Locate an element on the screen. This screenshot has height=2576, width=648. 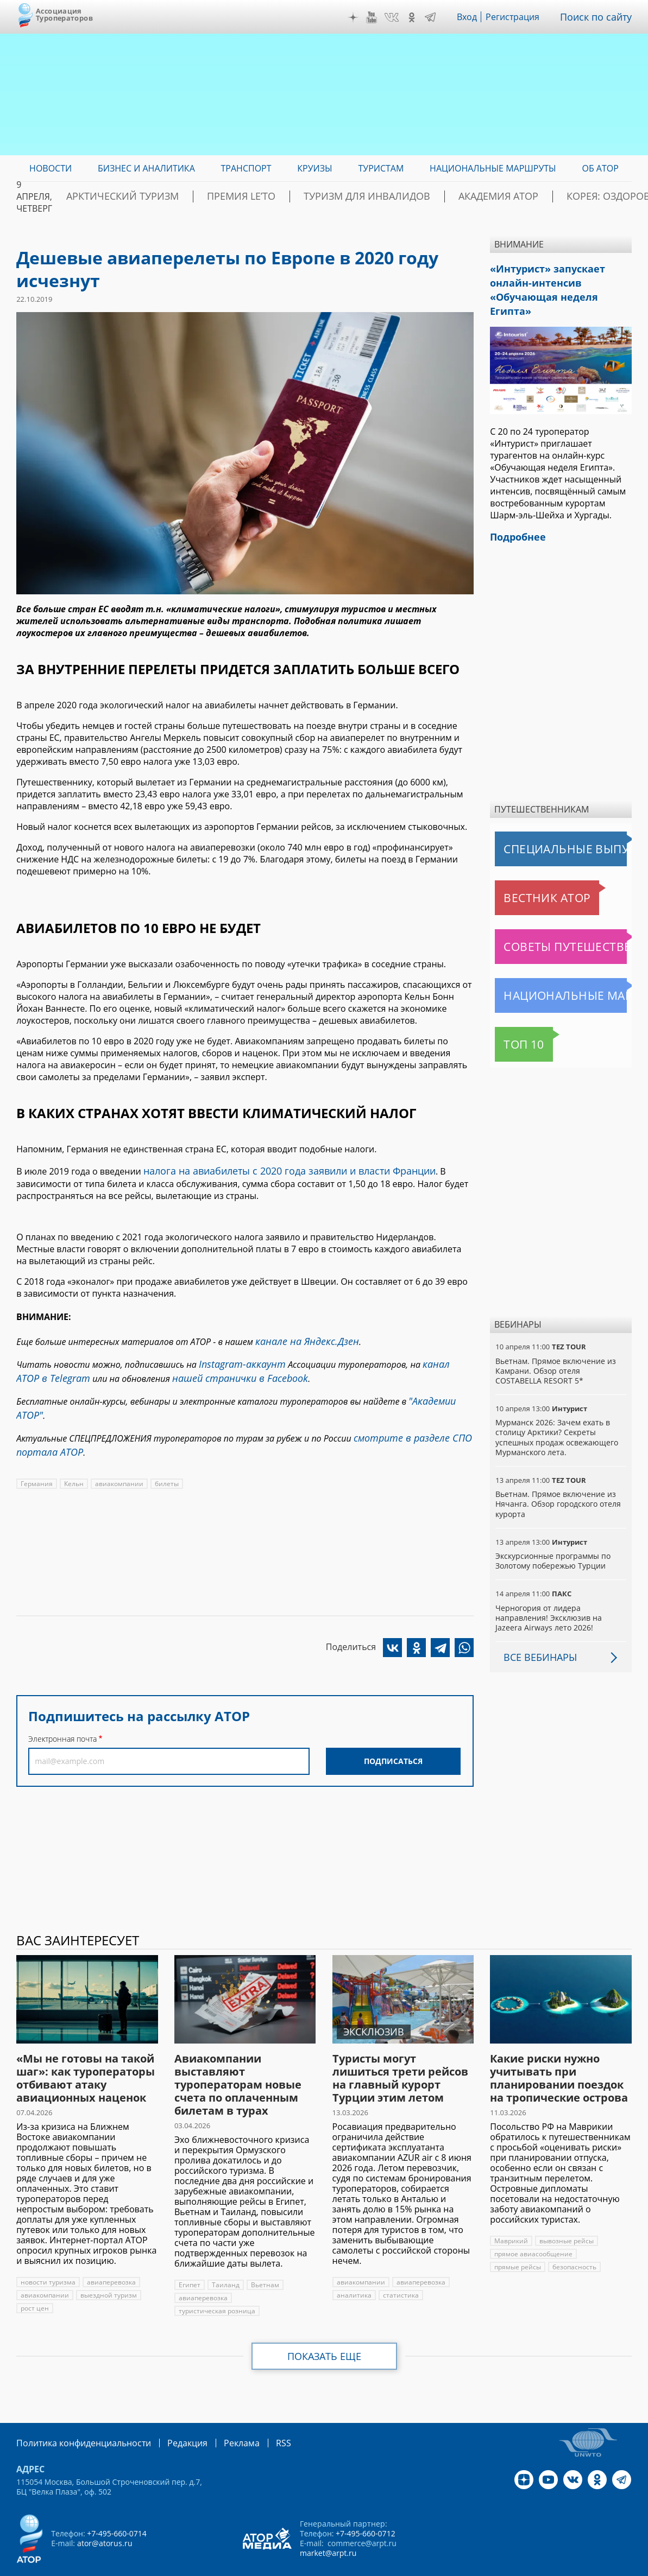
Туристам [menuitem] is located at coordinates (381, 168).